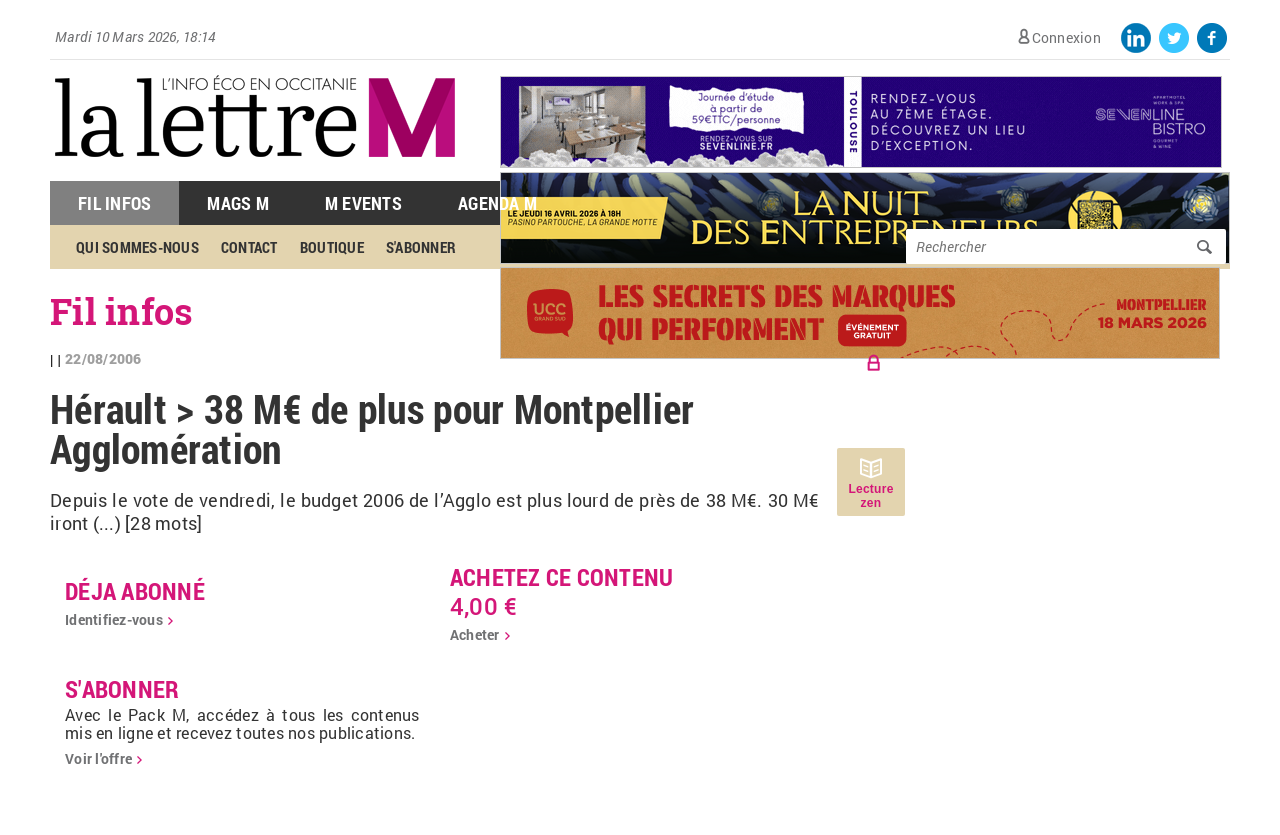 The height and width of the screenshot is (835, 1280). Describe the element at coordinates (497, 203) in the screenshot. I see `Agenda M` at that location.